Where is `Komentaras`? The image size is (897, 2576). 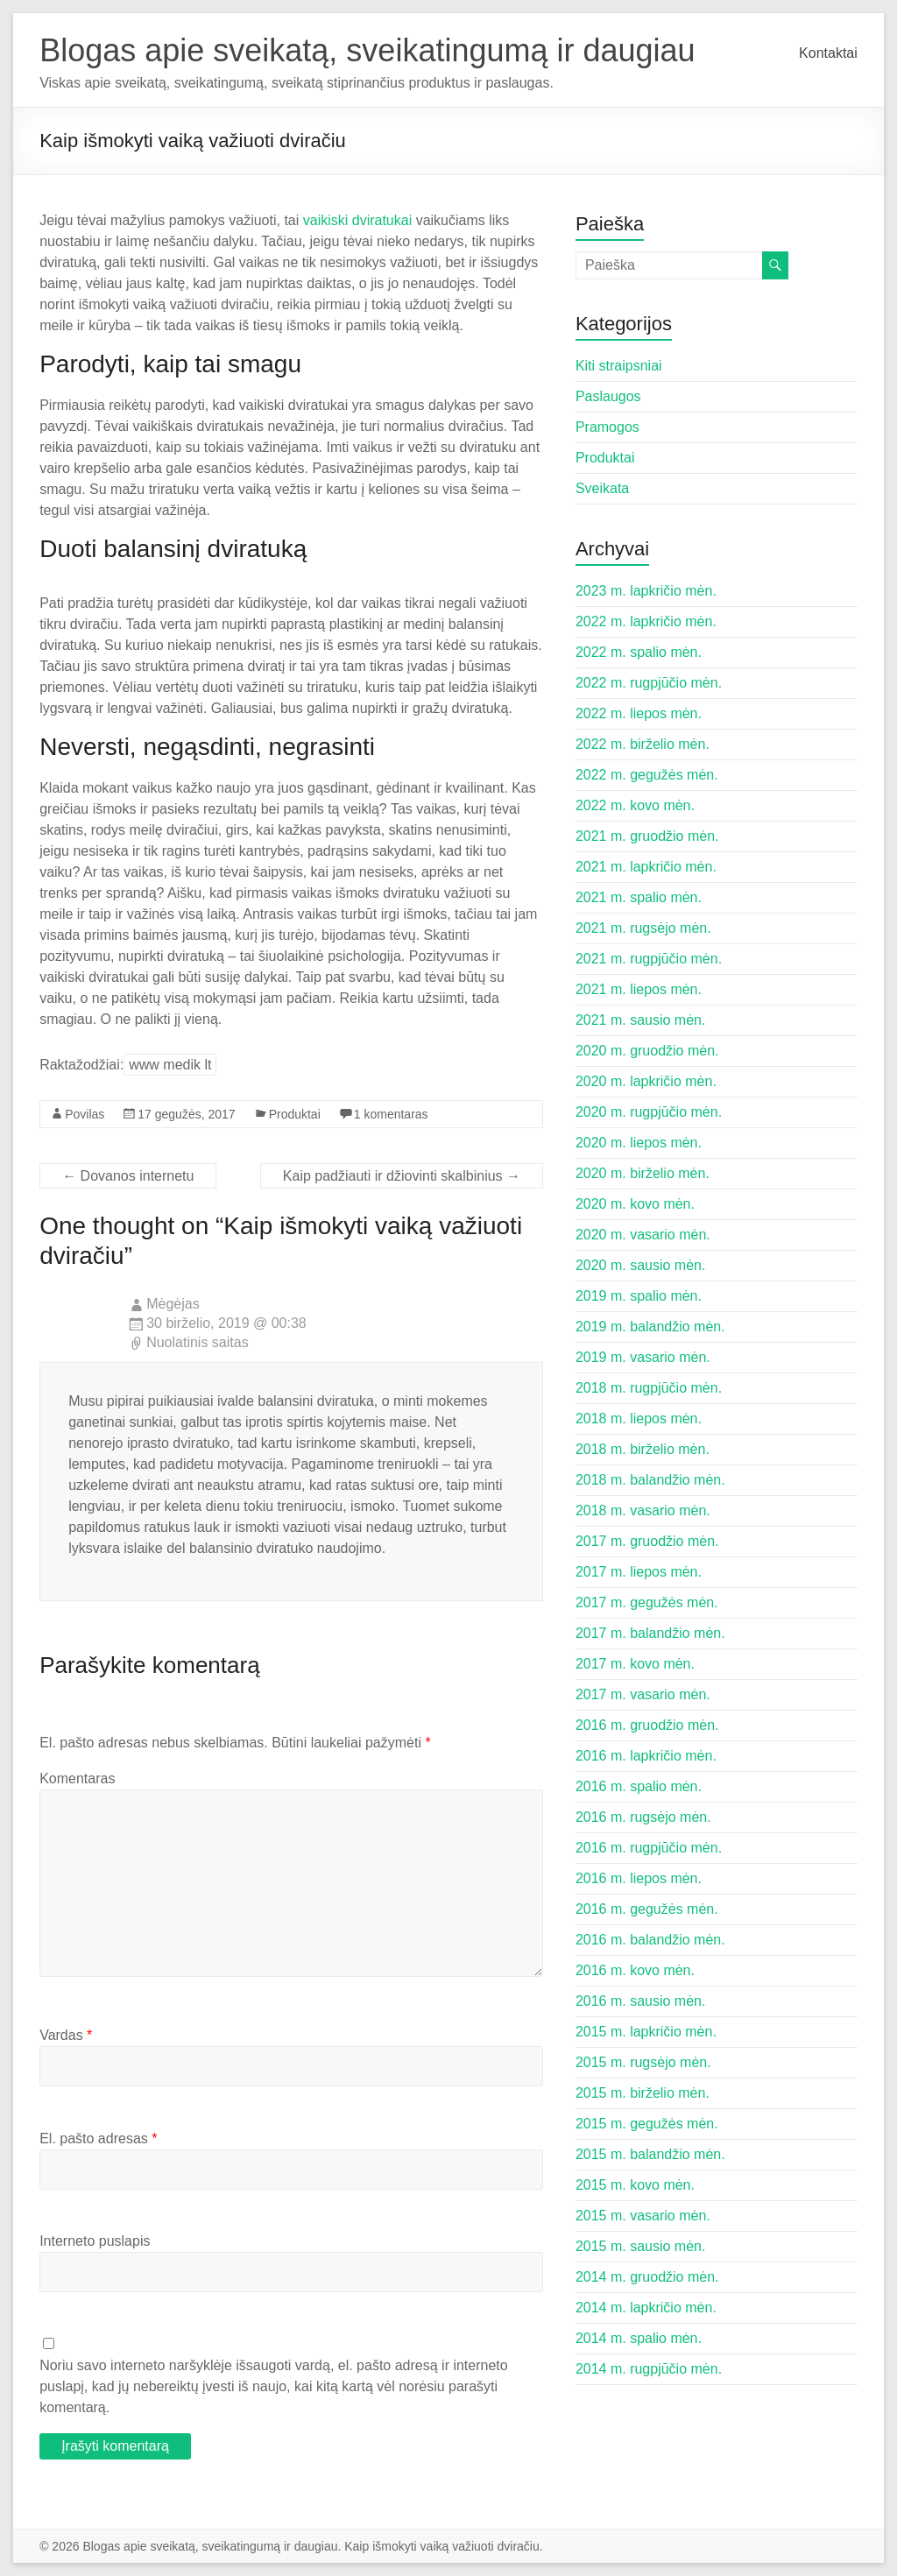
Komentaras is located at coordinates (77, 1778).